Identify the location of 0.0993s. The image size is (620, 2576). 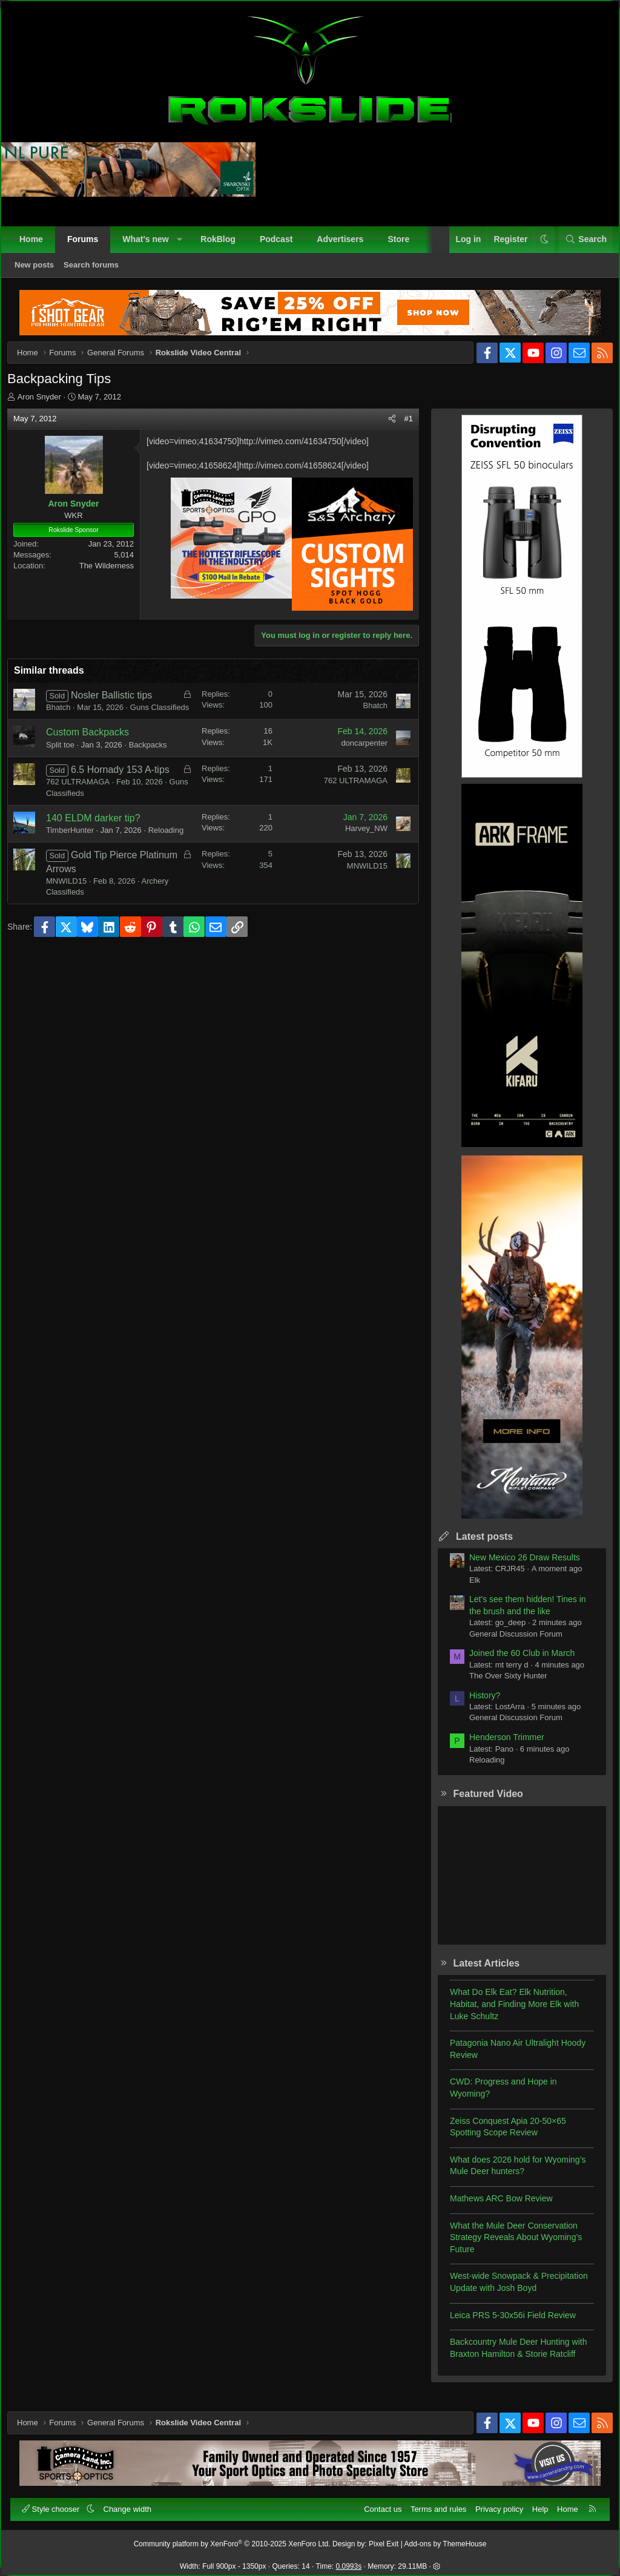
(349, 2561).